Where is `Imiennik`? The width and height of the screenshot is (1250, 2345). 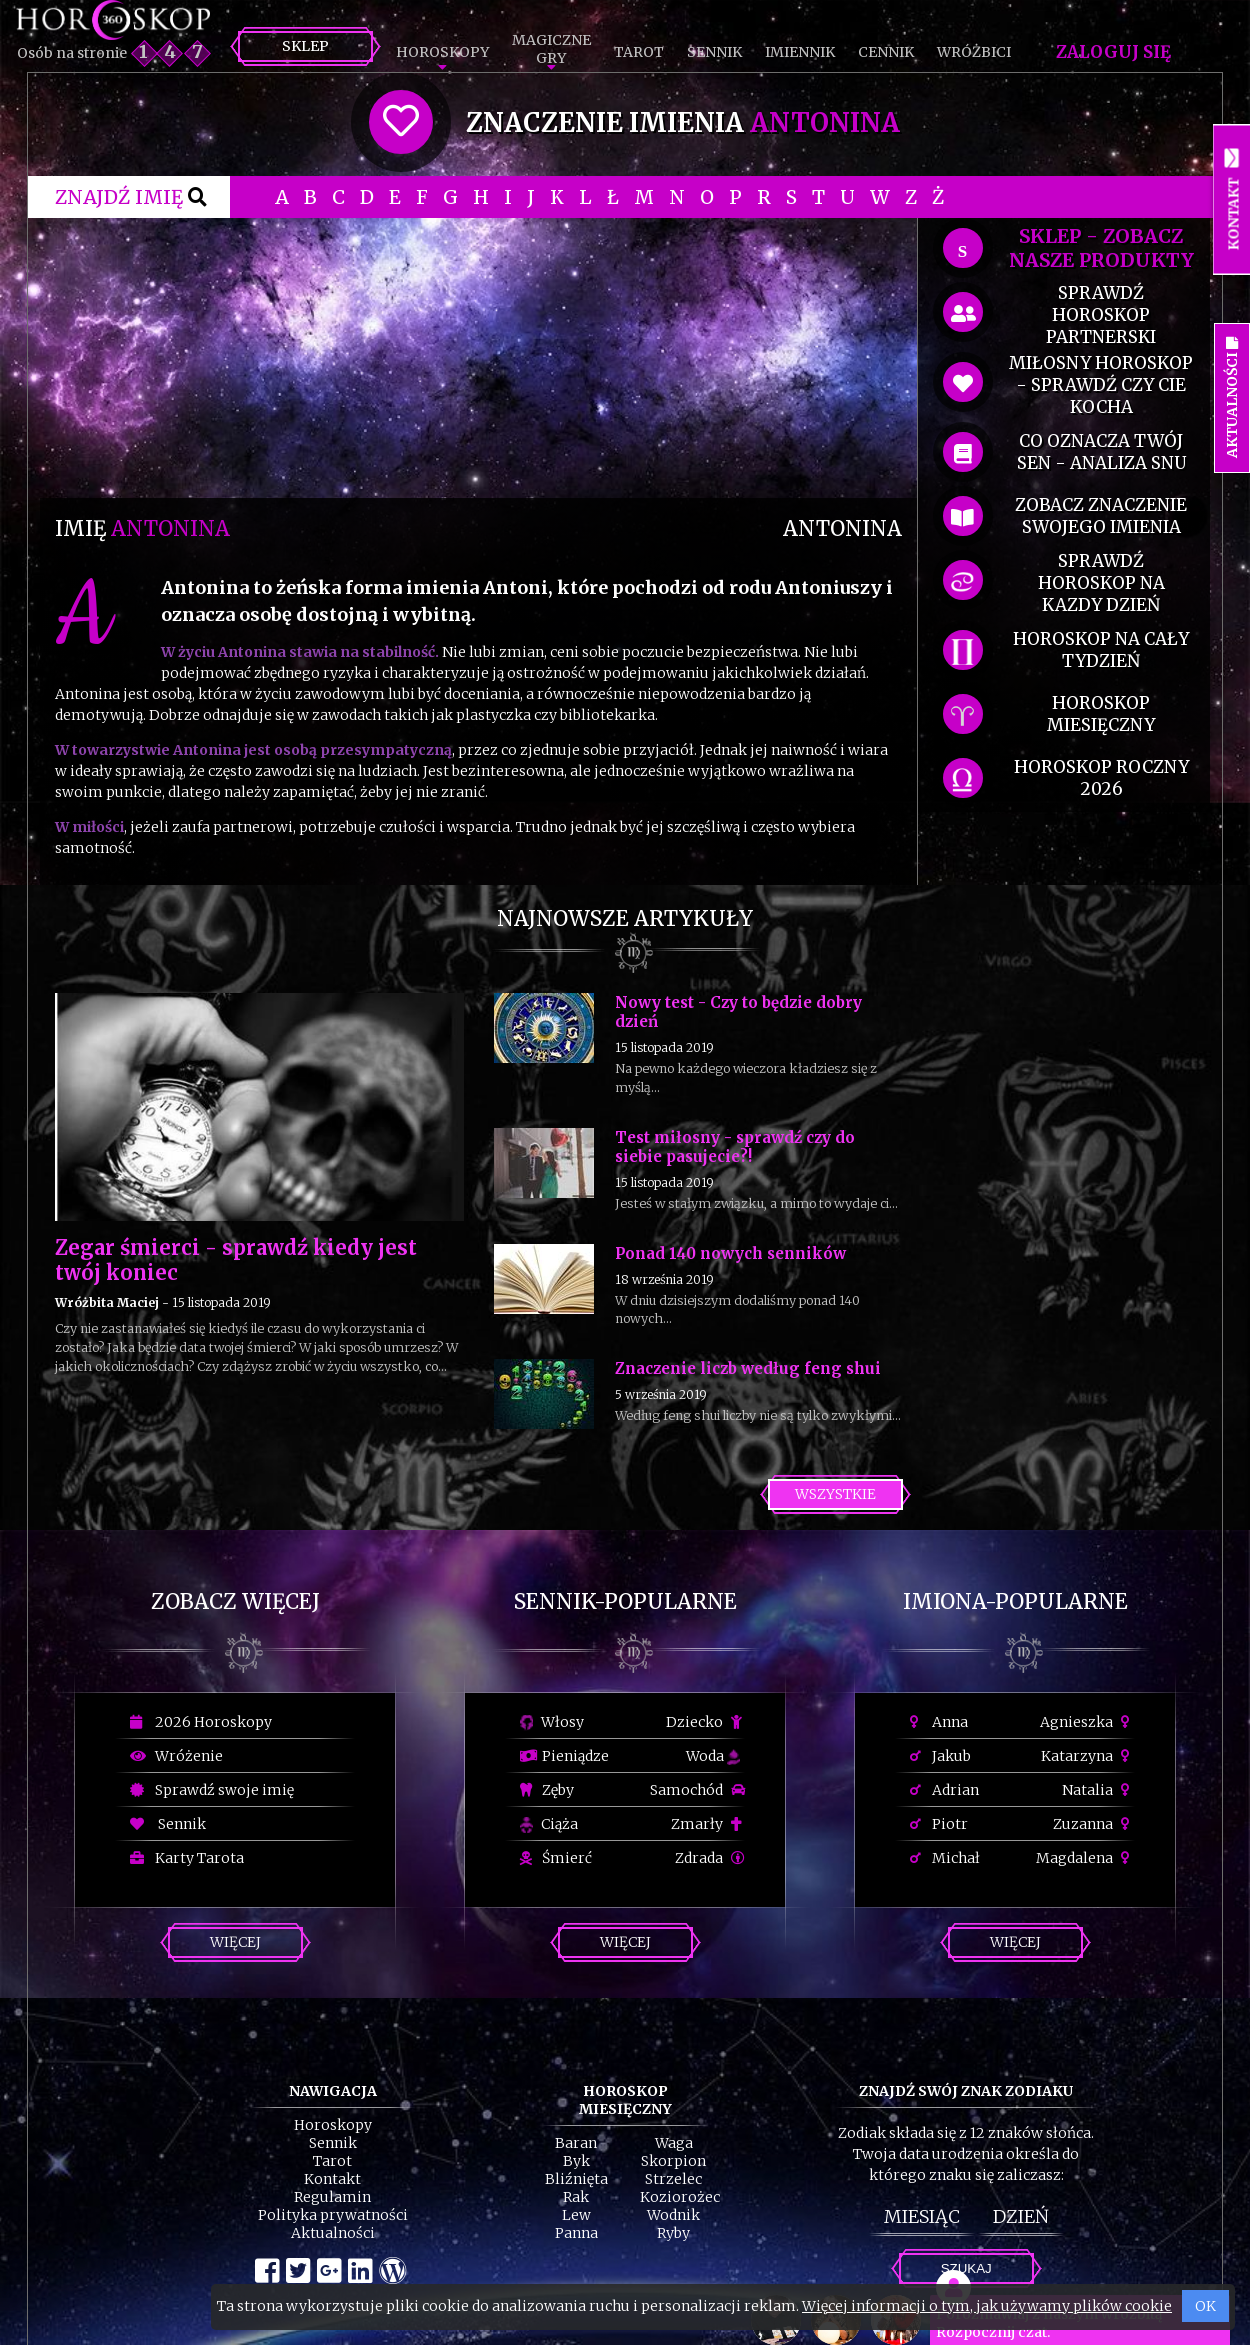 Imiennik is located at coordinates (800, 52).